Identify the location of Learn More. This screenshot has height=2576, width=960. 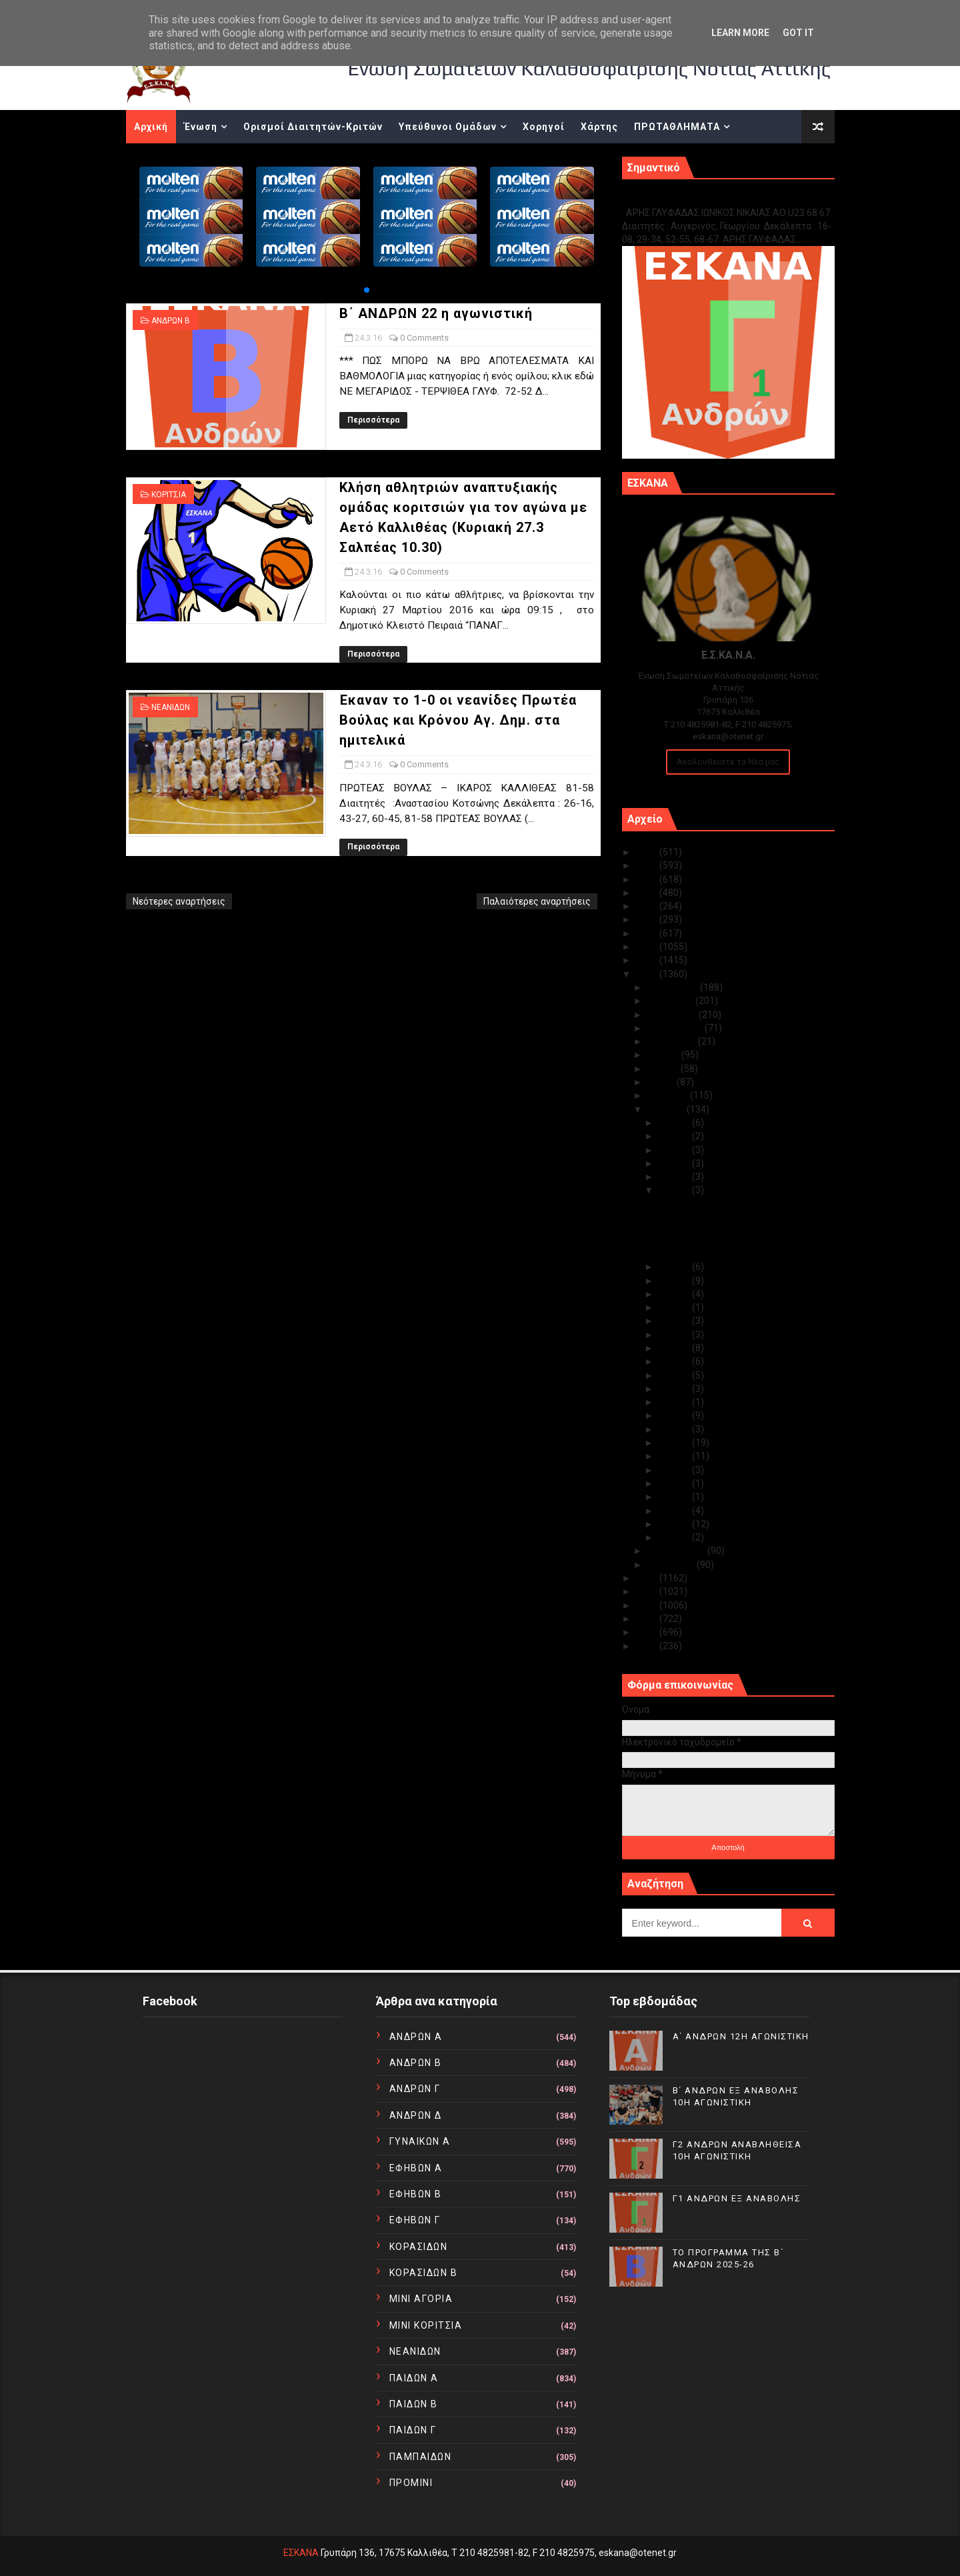
(740, 32).